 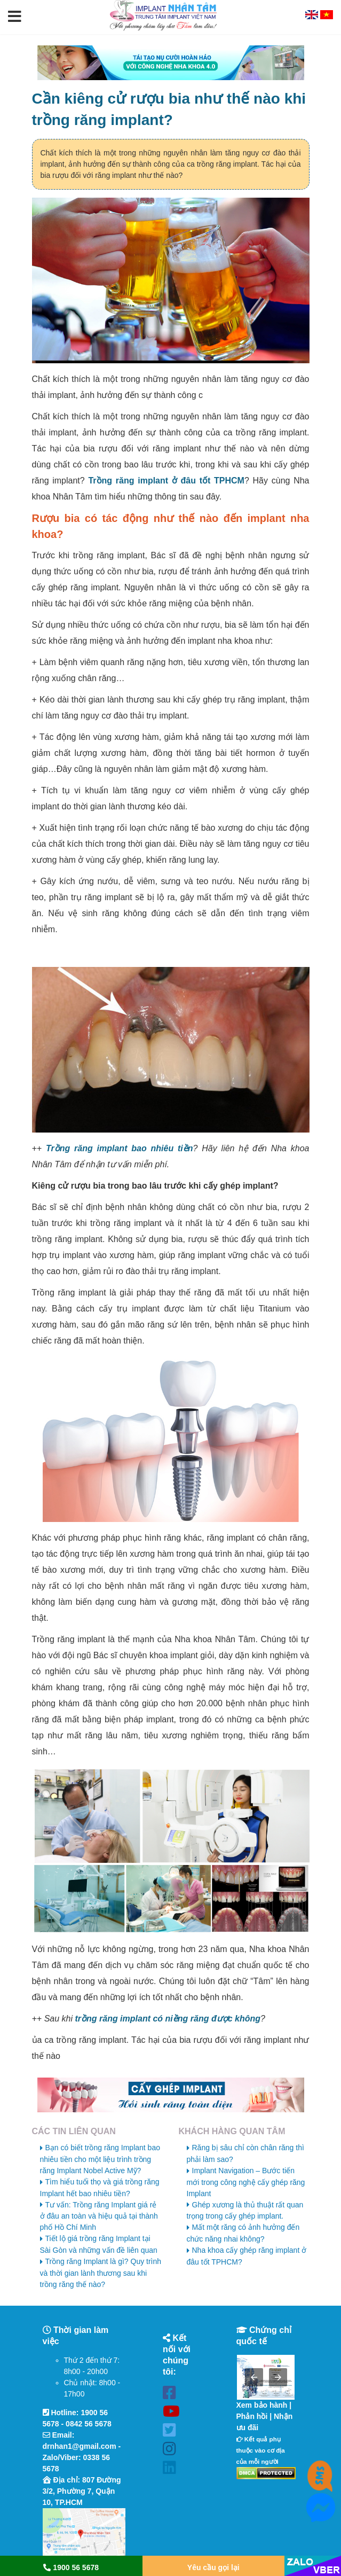 I want to click on Trồng răng Implant là gì? Quy trình và thời gian lành thương sau khi trồng răng thế nào?, so click(x=101, y=2273).